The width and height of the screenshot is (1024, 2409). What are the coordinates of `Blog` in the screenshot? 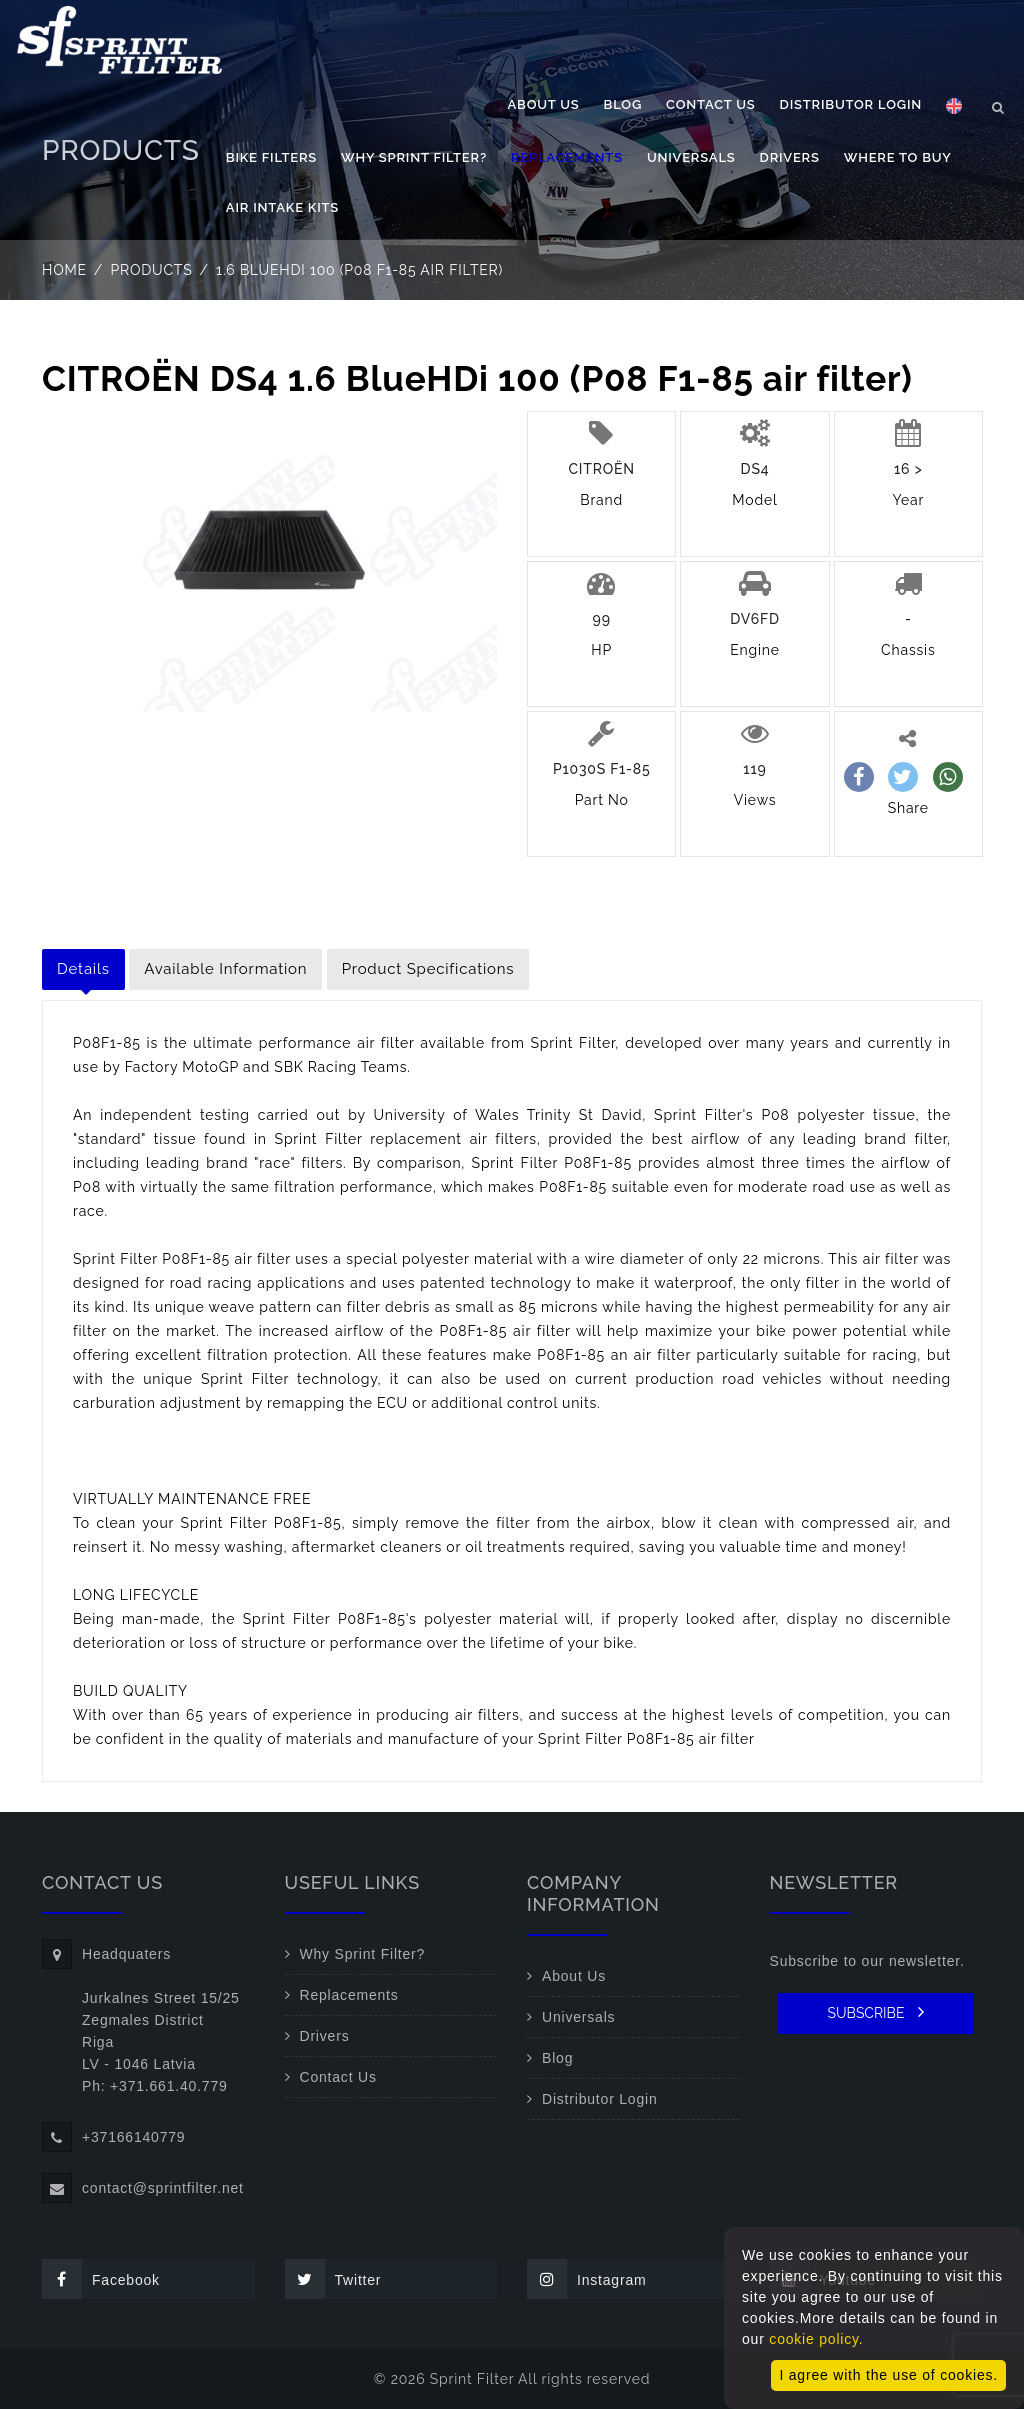 It's located at (623, 104).